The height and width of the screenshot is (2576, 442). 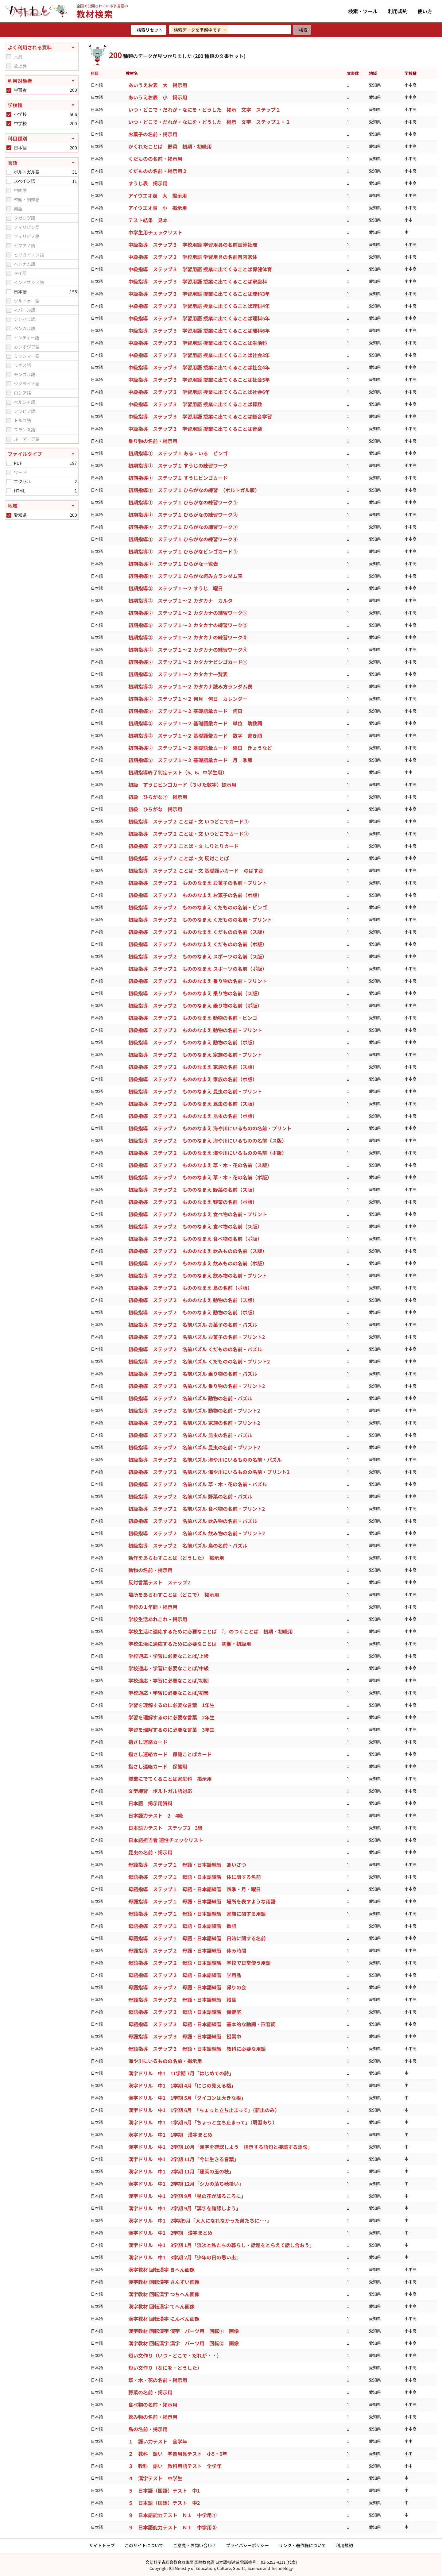 I want to click on 中級指導 ステップ３ 学習用語 授業に出てくることば社会6年, so click(x=199, y=391).